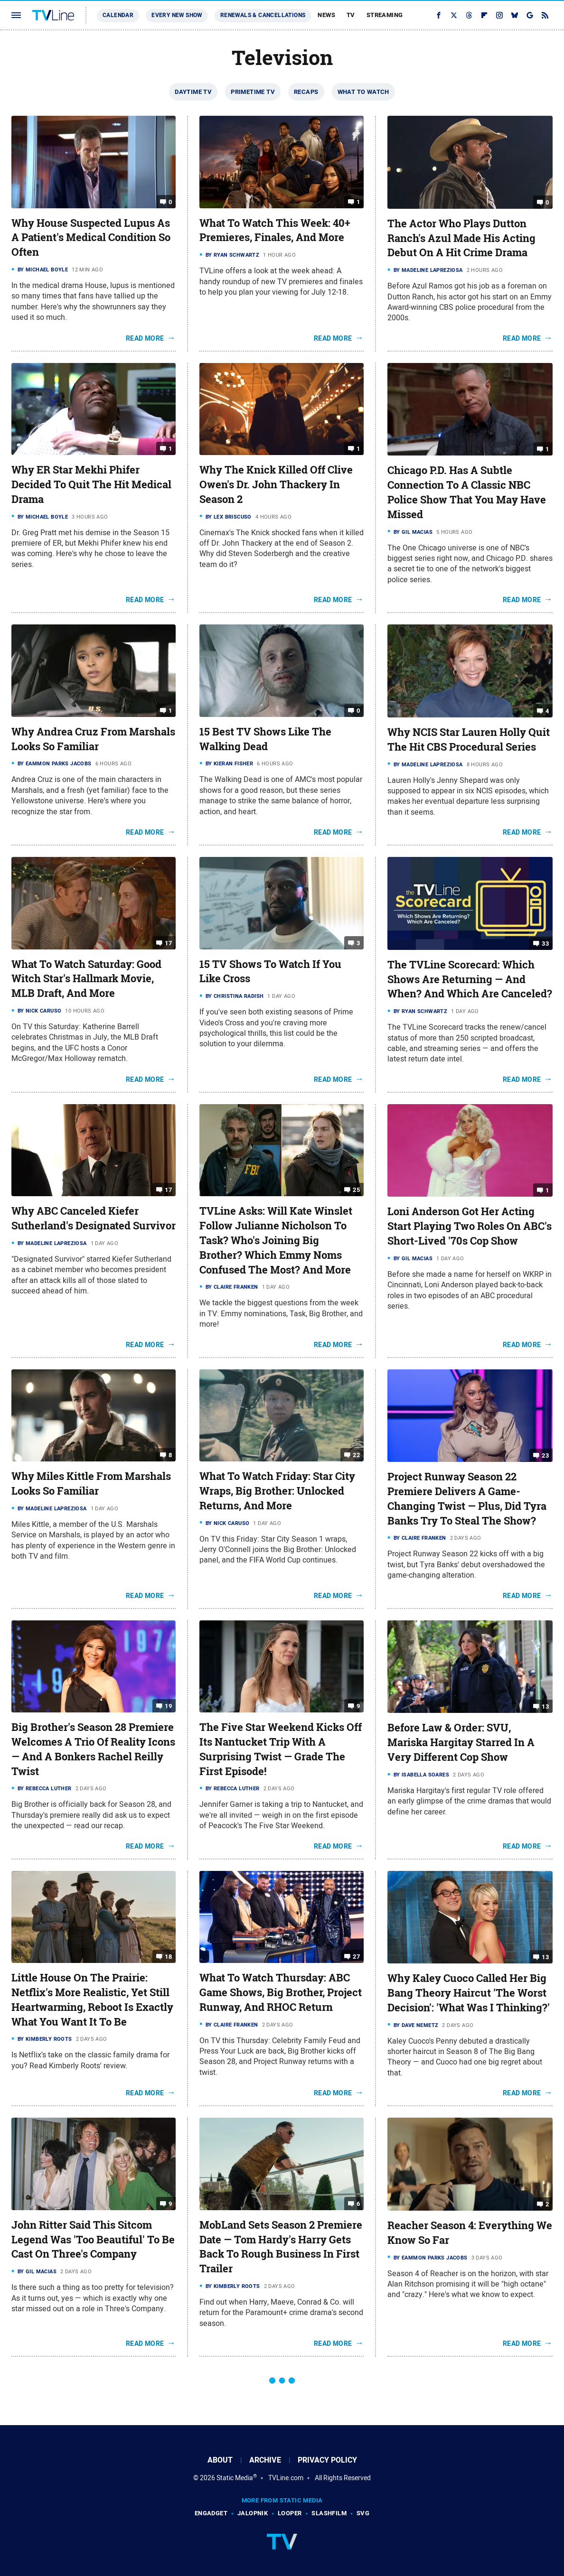 The height and width of the screenshot is (2576, 564). I want to click on Every New Show, so click(176, 15).